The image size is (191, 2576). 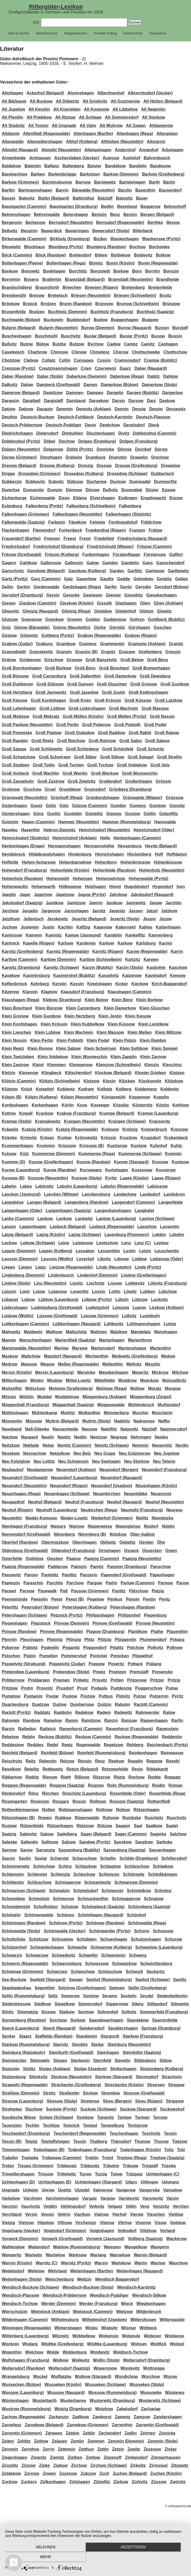 What do you see at coordinates (11, 919) in the screenshot?
I see `Jatzthum` at bounding box center [11, 919].